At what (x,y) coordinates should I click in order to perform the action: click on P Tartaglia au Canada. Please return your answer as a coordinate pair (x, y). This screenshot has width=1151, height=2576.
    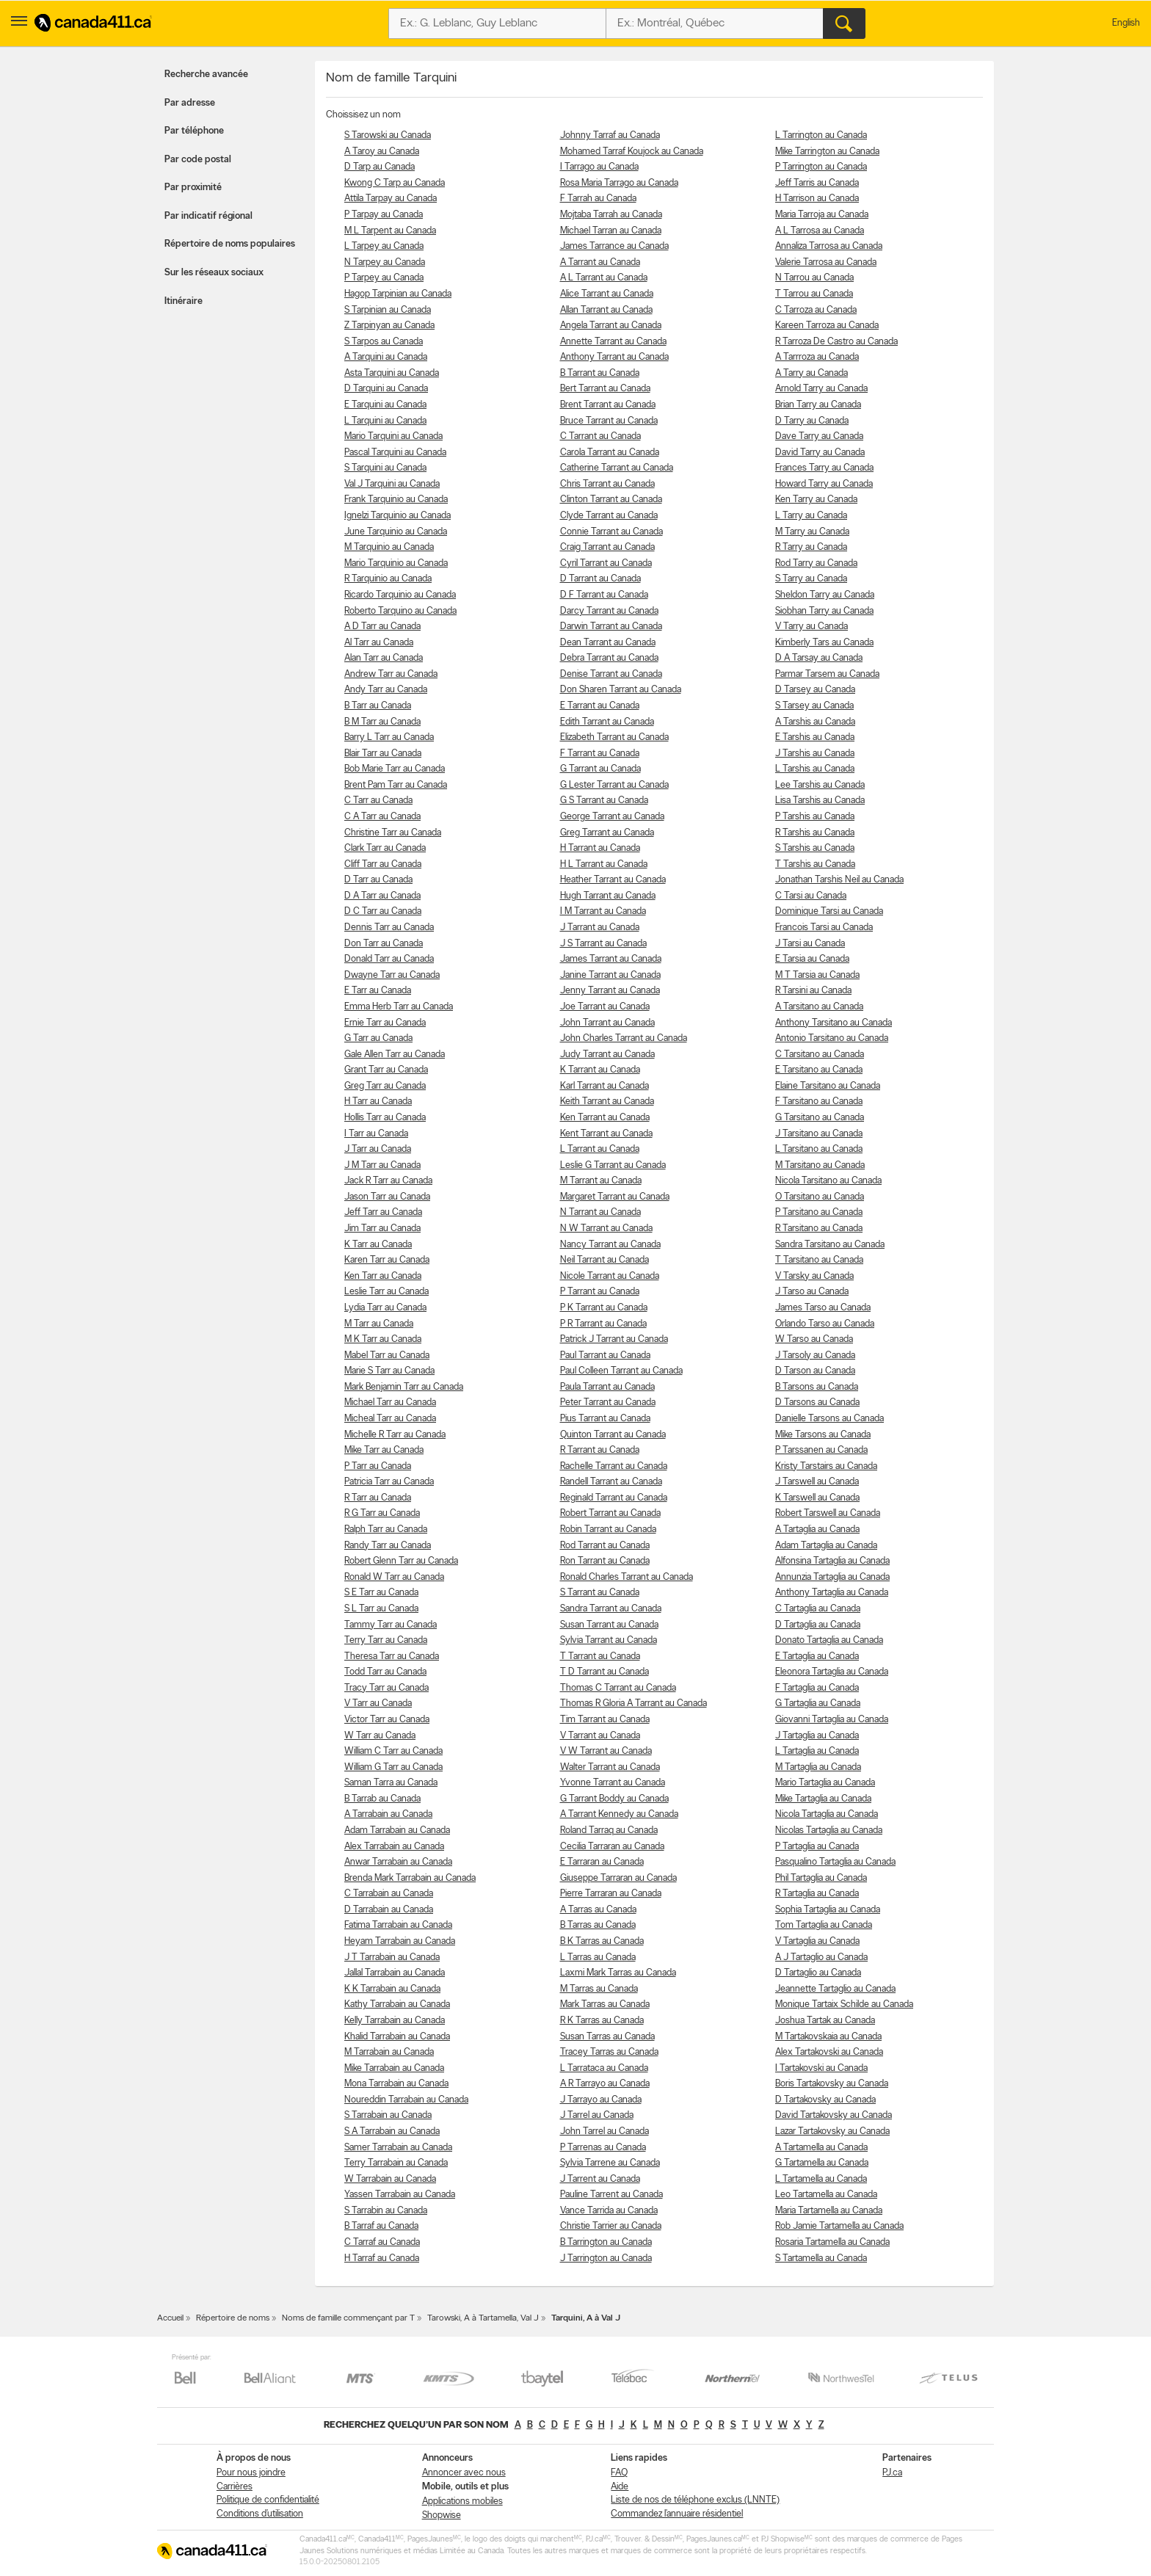
    Looking at the image, I should click on (817, 1846).